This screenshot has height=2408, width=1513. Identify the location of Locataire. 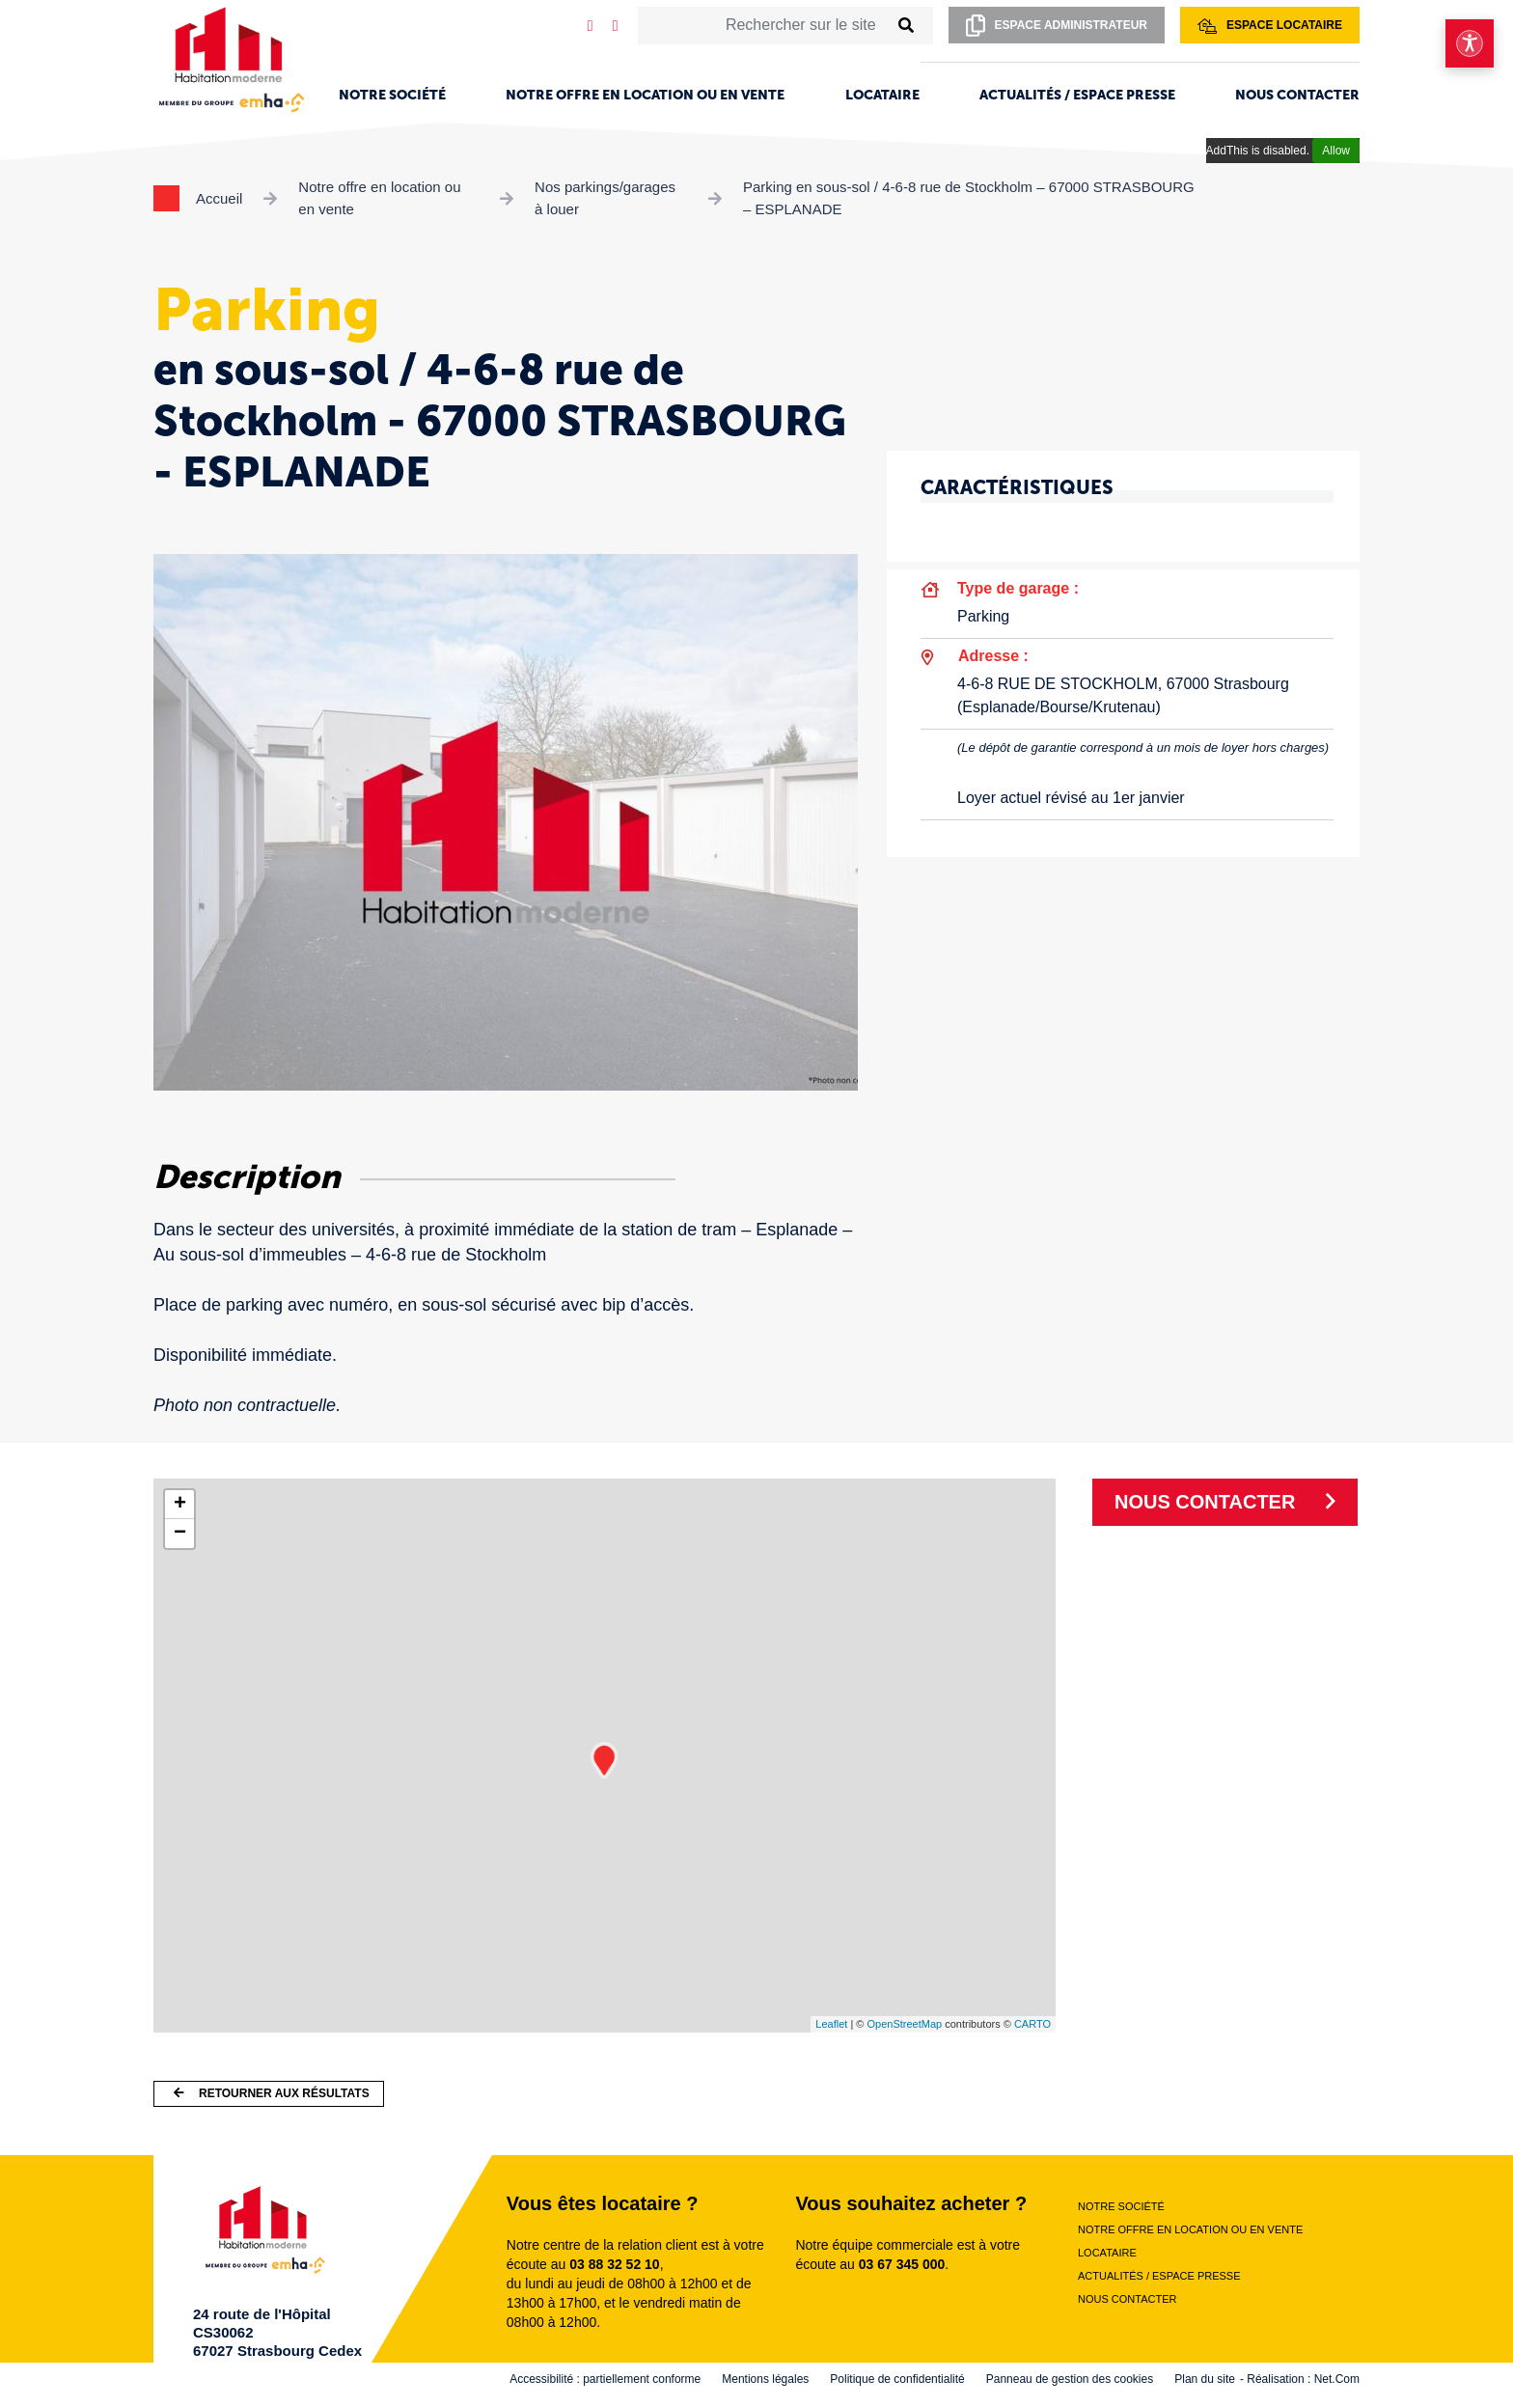
(882, 95).